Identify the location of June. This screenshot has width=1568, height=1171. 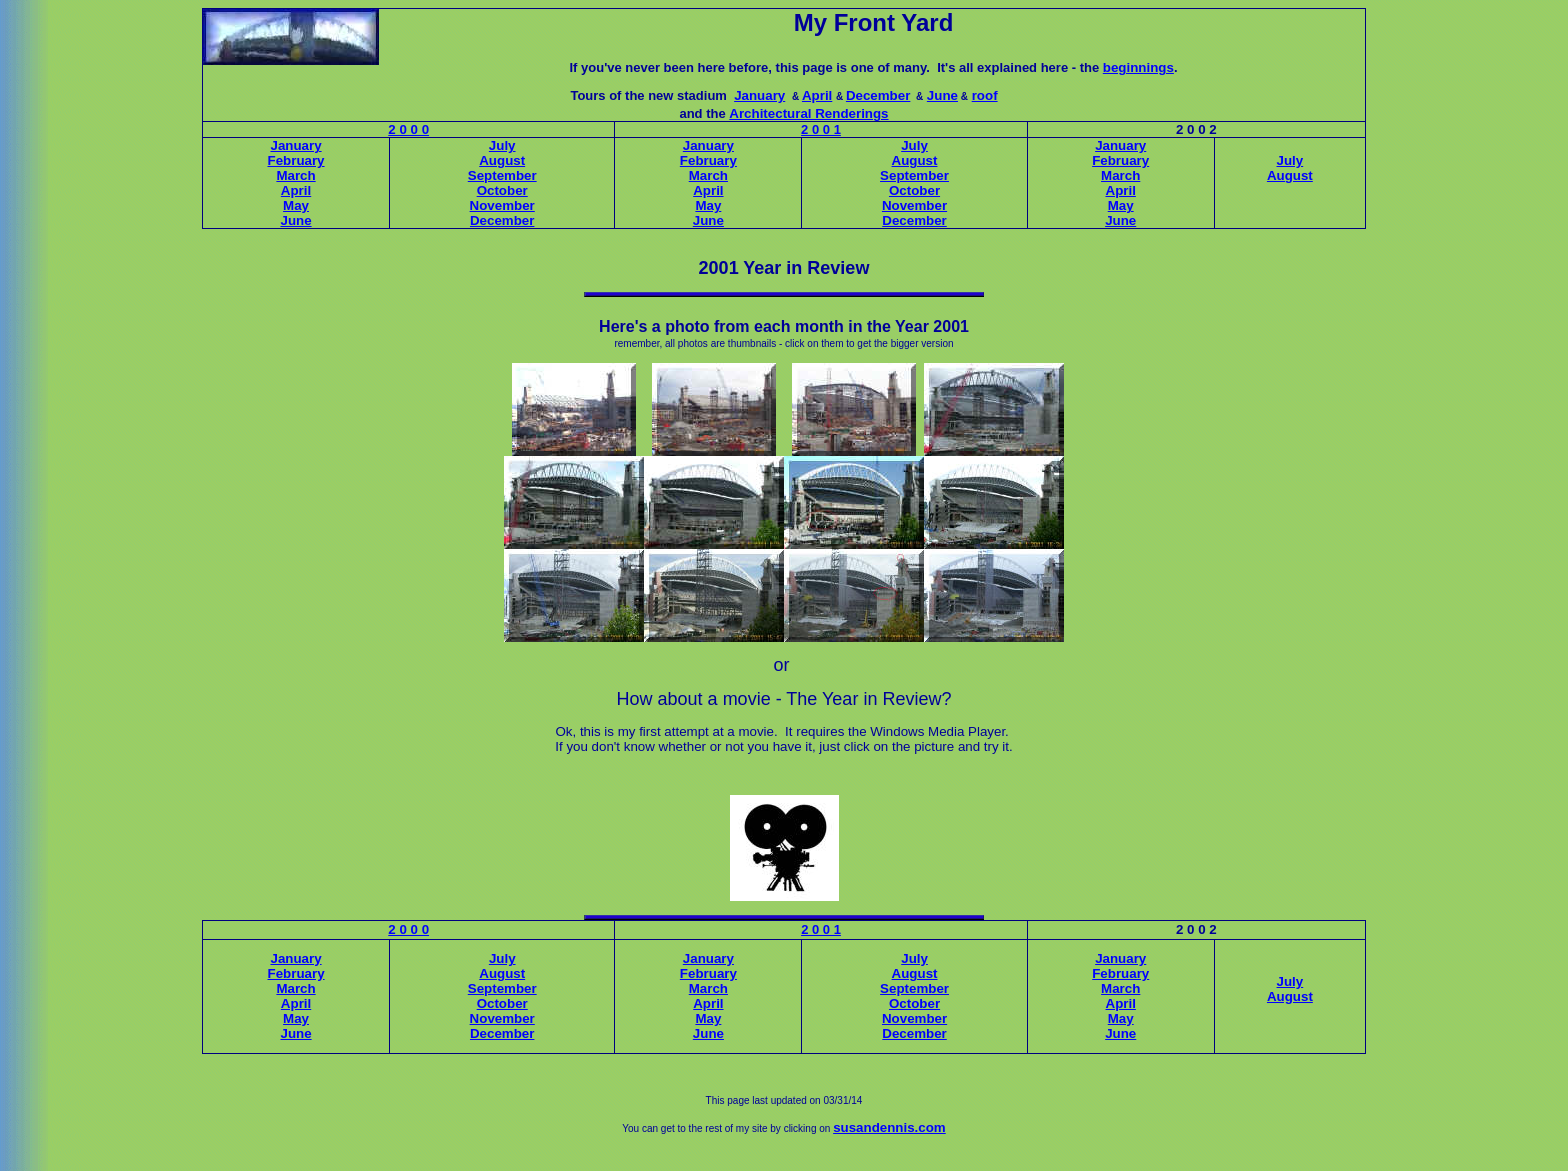
(942, 95).